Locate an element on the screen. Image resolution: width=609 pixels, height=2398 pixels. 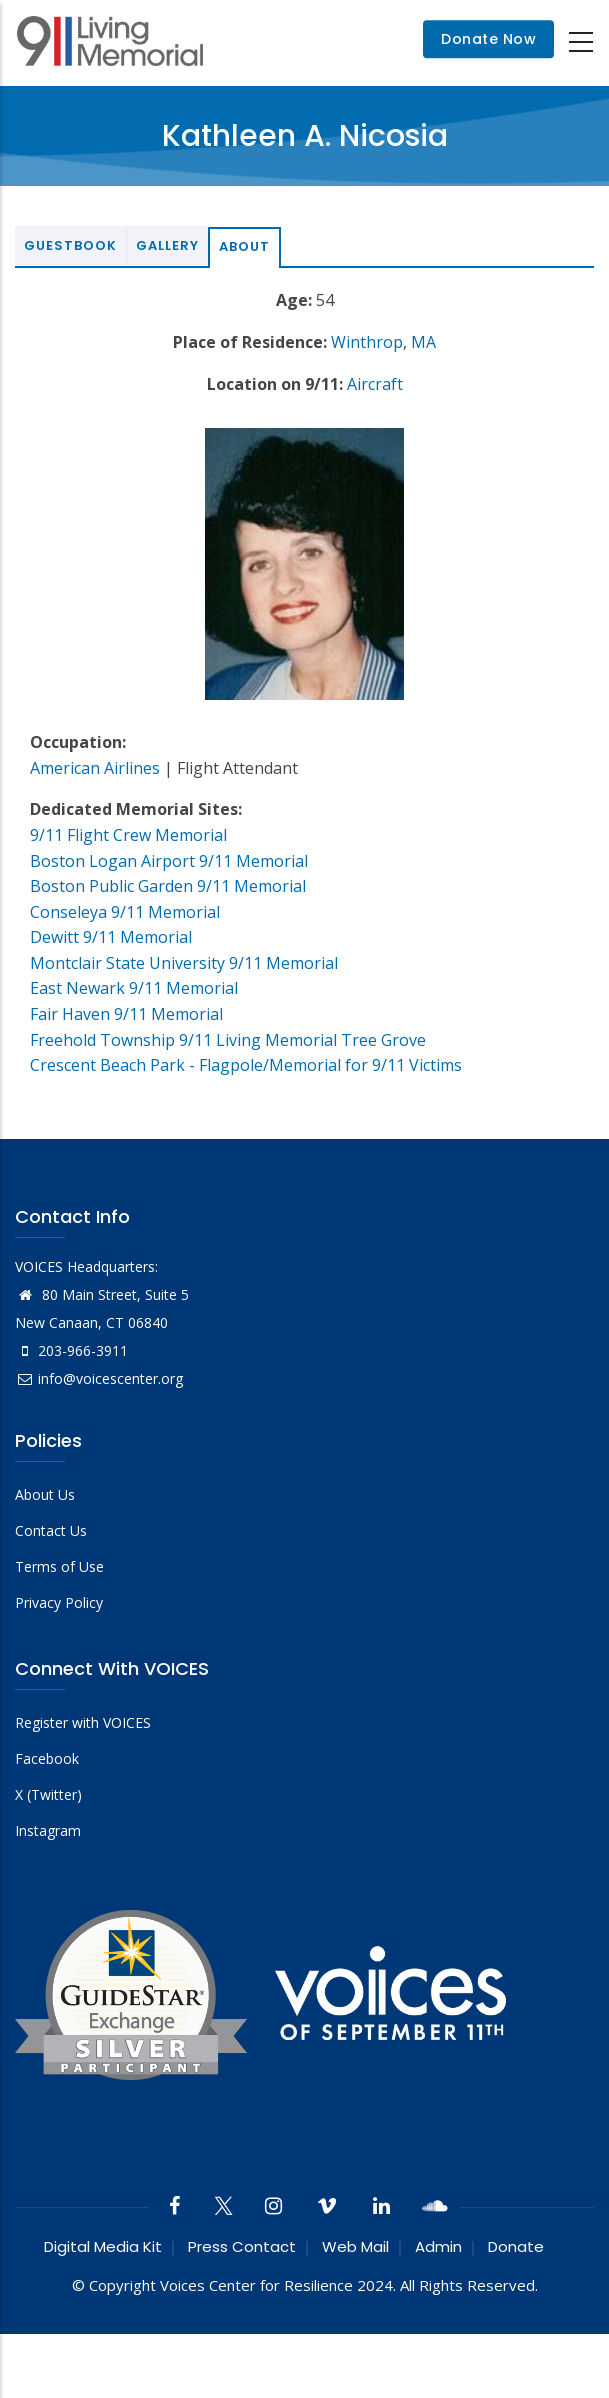
Gallery is located at coordinates (167, 245).